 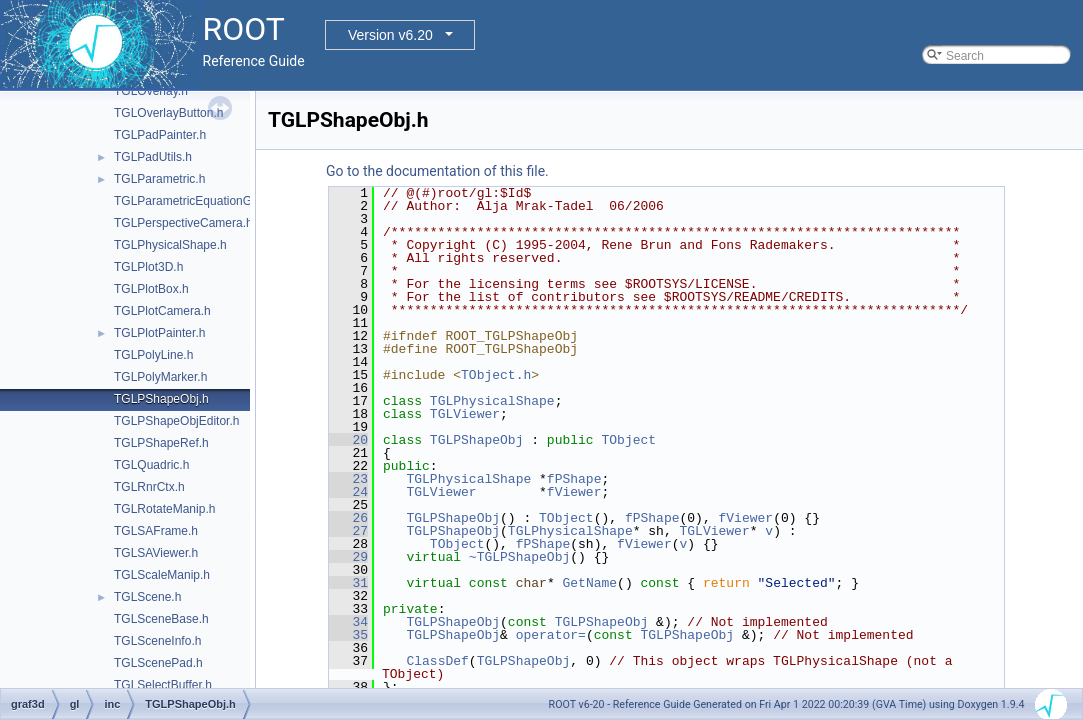 I want to click on operator=, so click(x=551, y=635).